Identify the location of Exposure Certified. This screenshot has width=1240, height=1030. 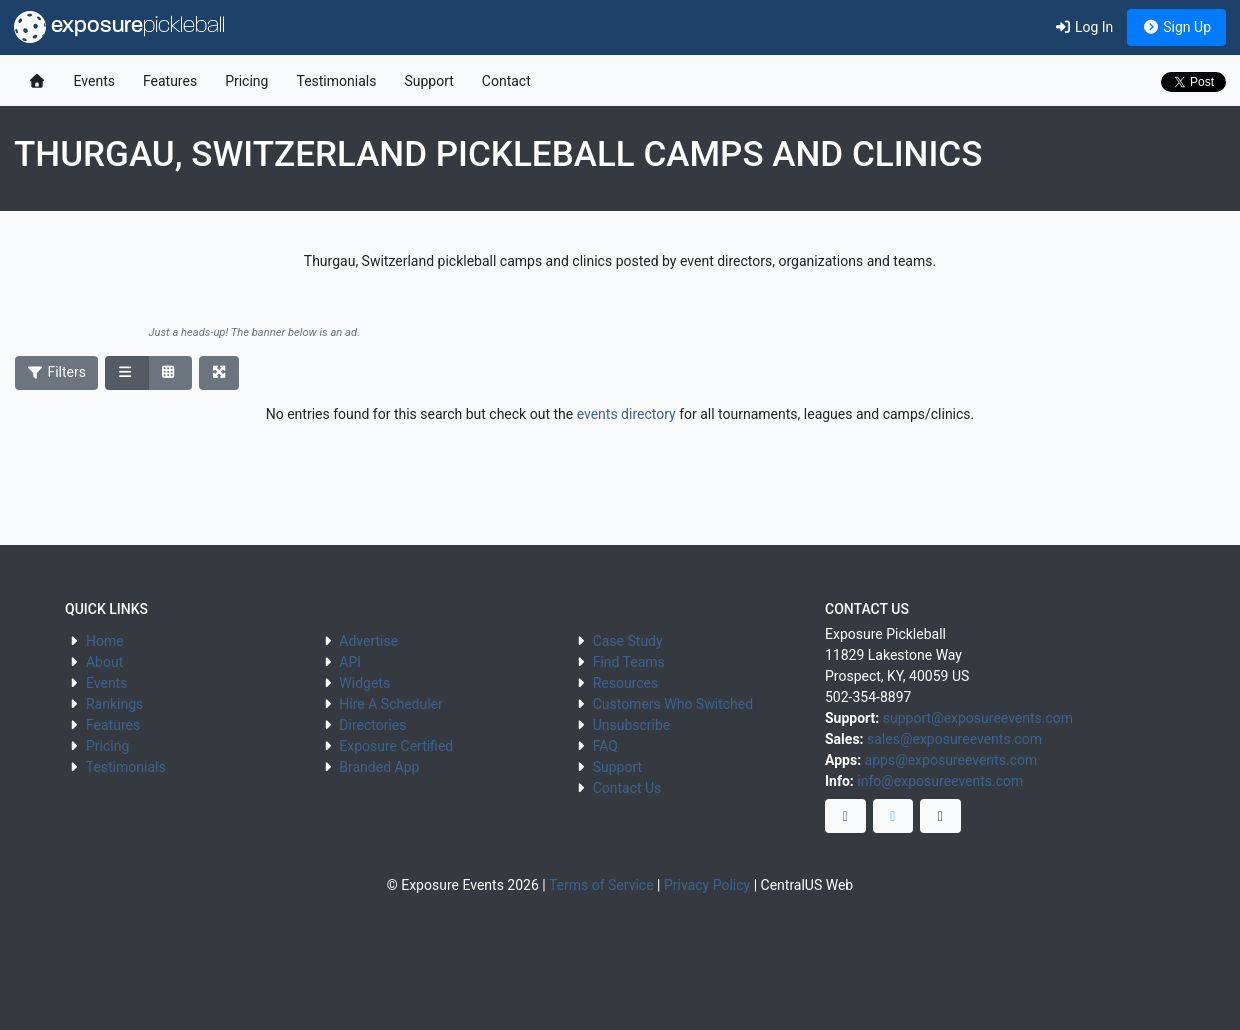
(396, 746).